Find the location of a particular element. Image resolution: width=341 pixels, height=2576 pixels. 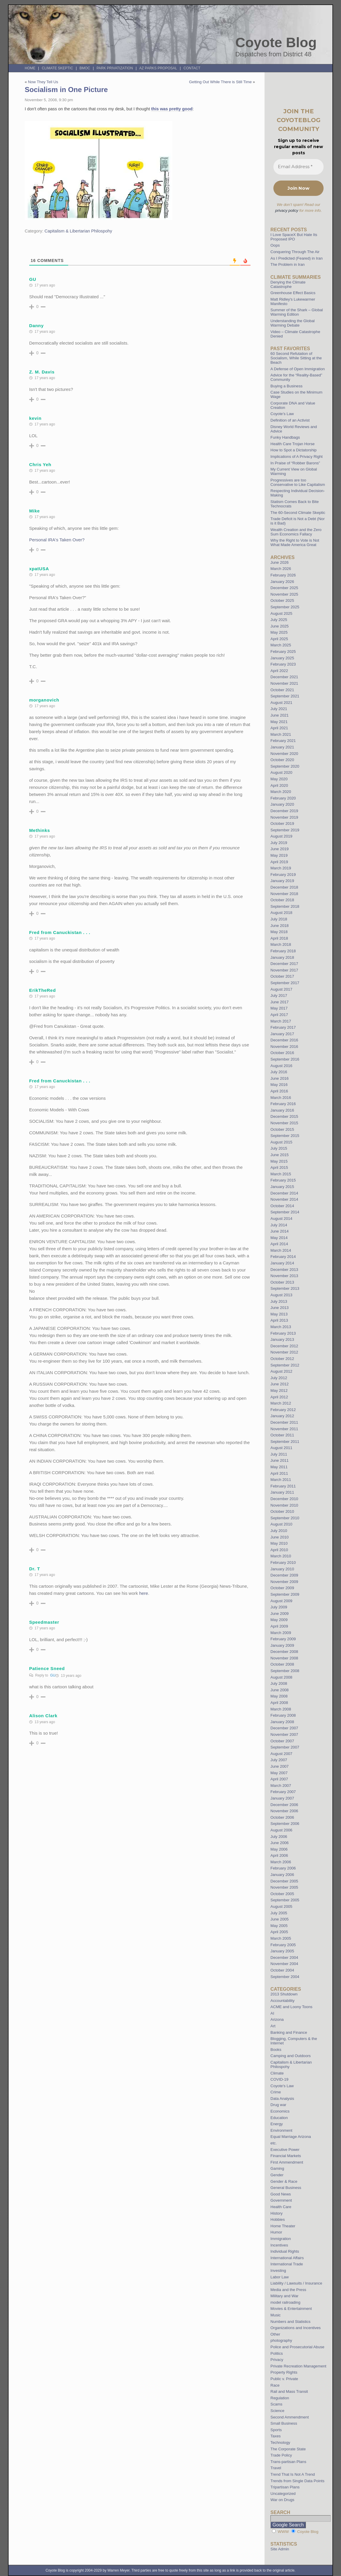

Immigration is located at coordinates (280, 2238).